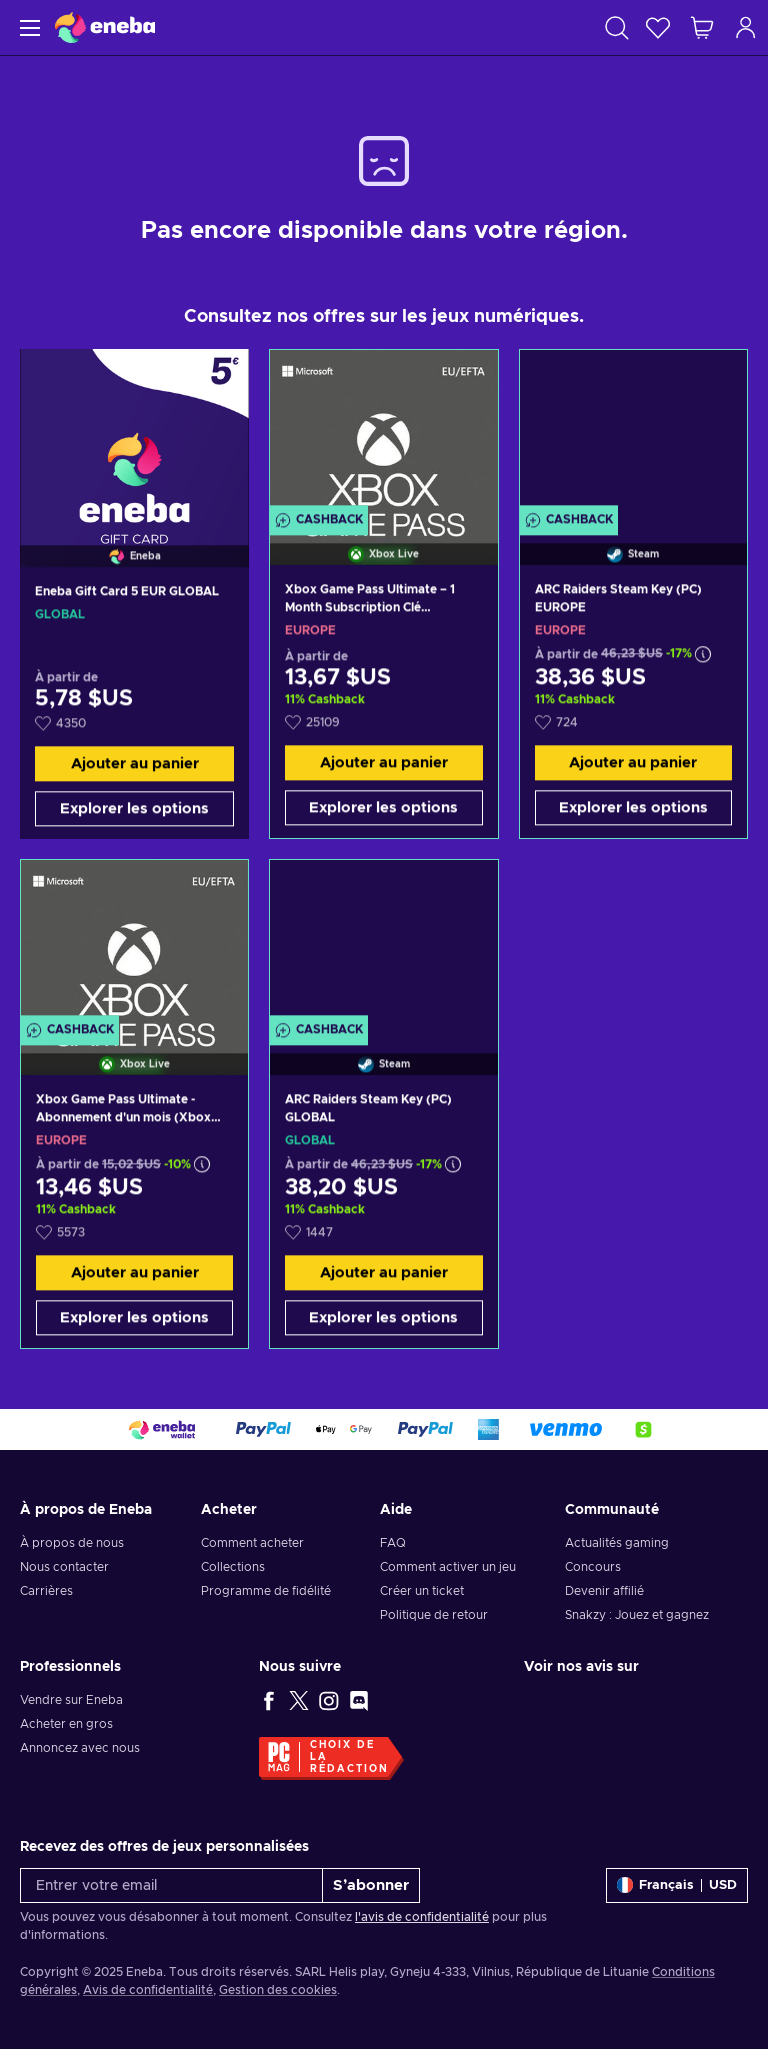 This screenshot has width=768, height=2049. What do you see at coordinates (171, 1885) in the screenshot?
I see `[Entrer votre email]` at bounding box center [171, 1885].